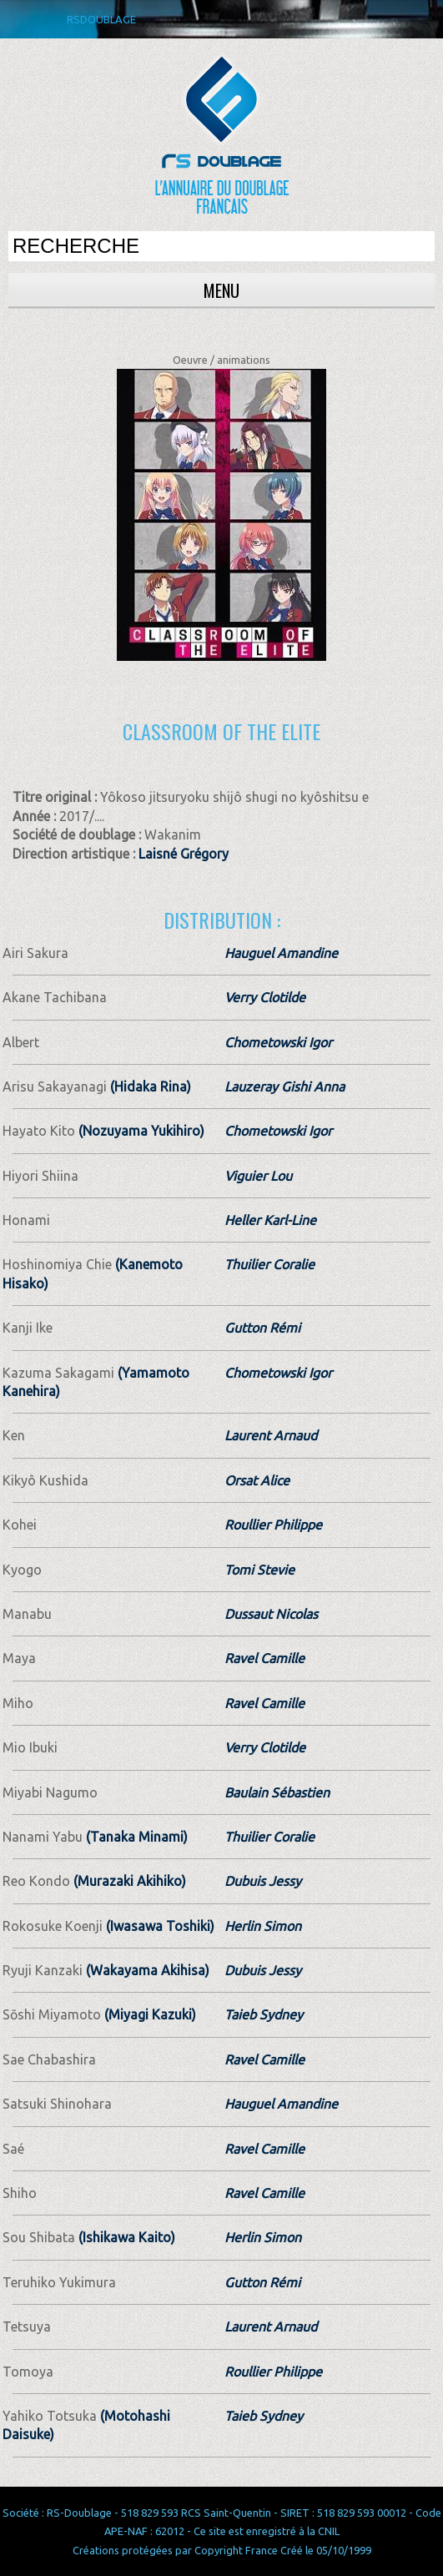  What do you see at coordinates (149, 1086) in the screenshot?
I see `(Hidaka Rina)` at bounding box center [149, 1086].